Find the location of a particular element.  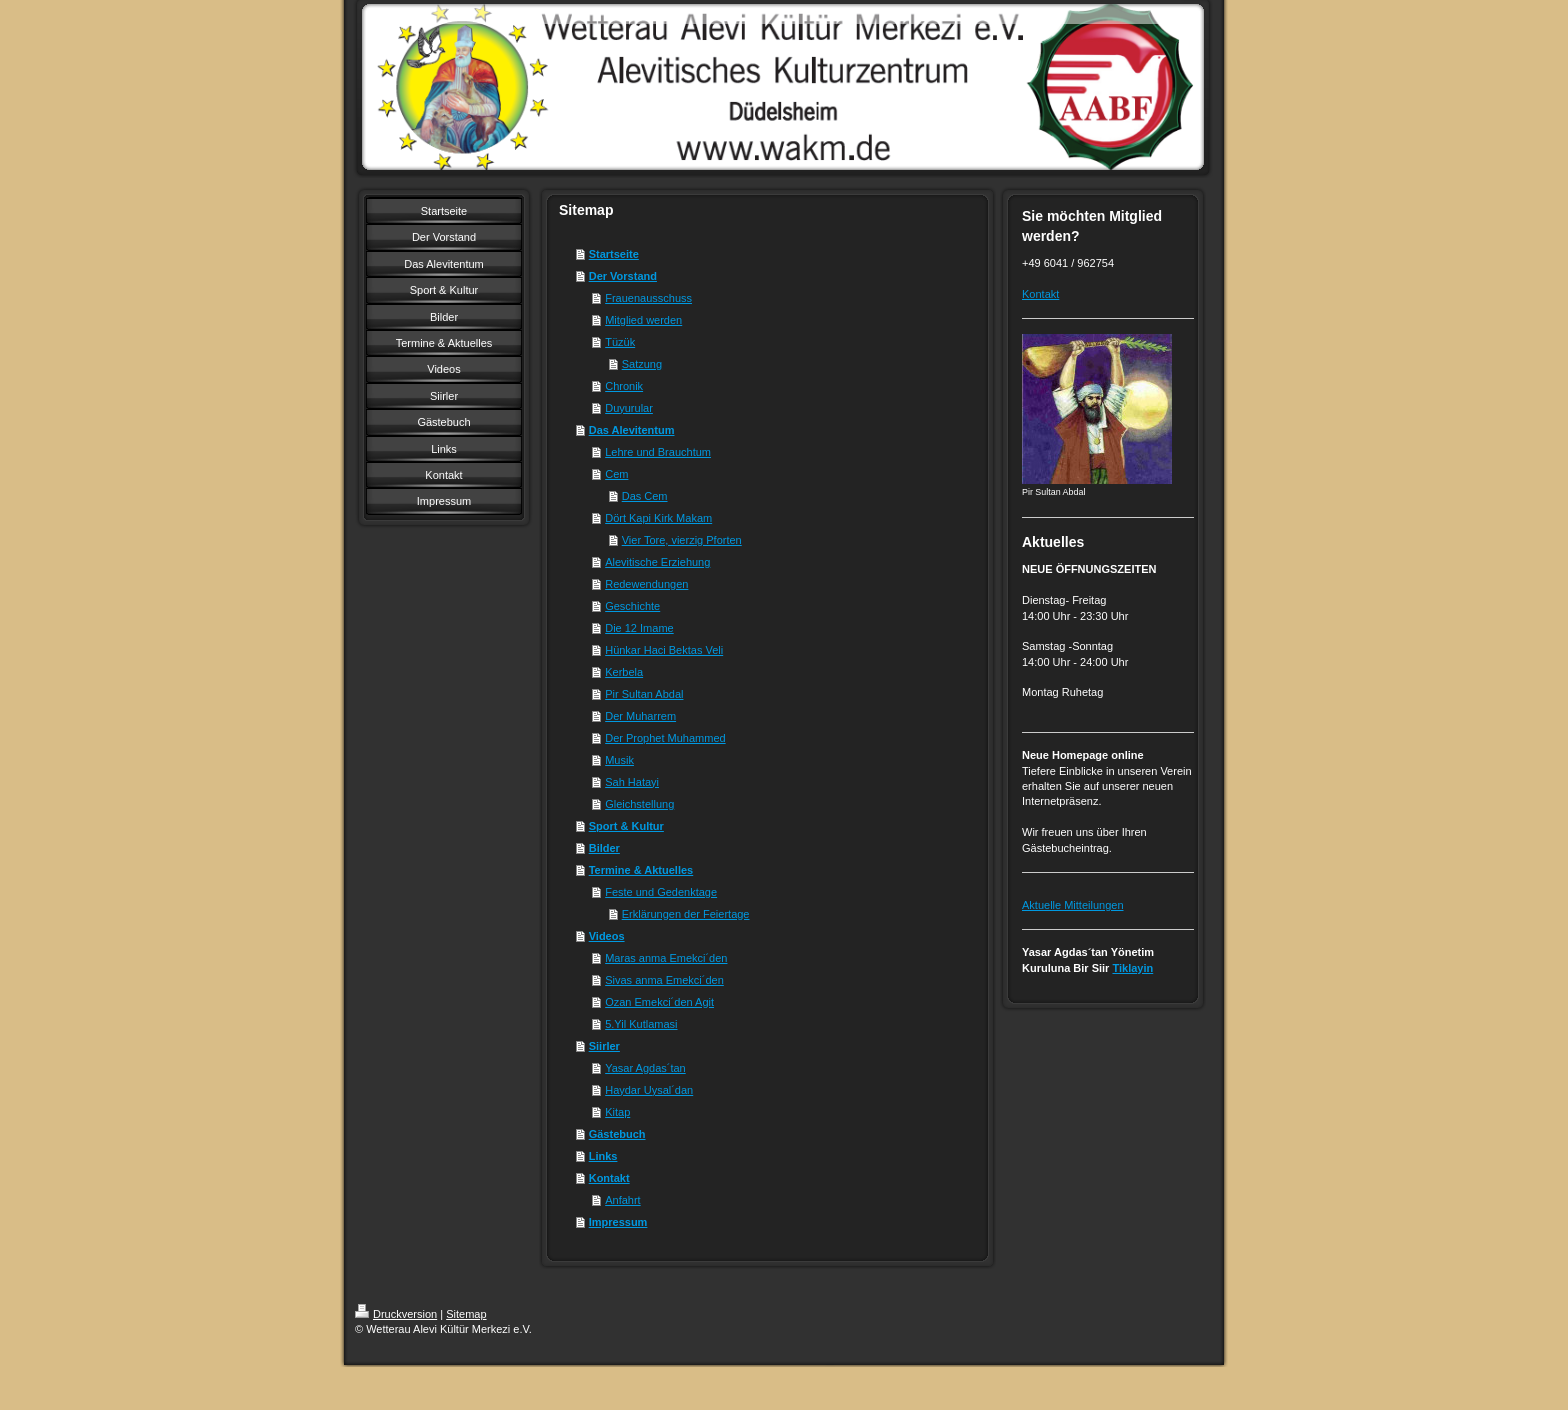

Mitglied werden is located at coordinates (643, 320).